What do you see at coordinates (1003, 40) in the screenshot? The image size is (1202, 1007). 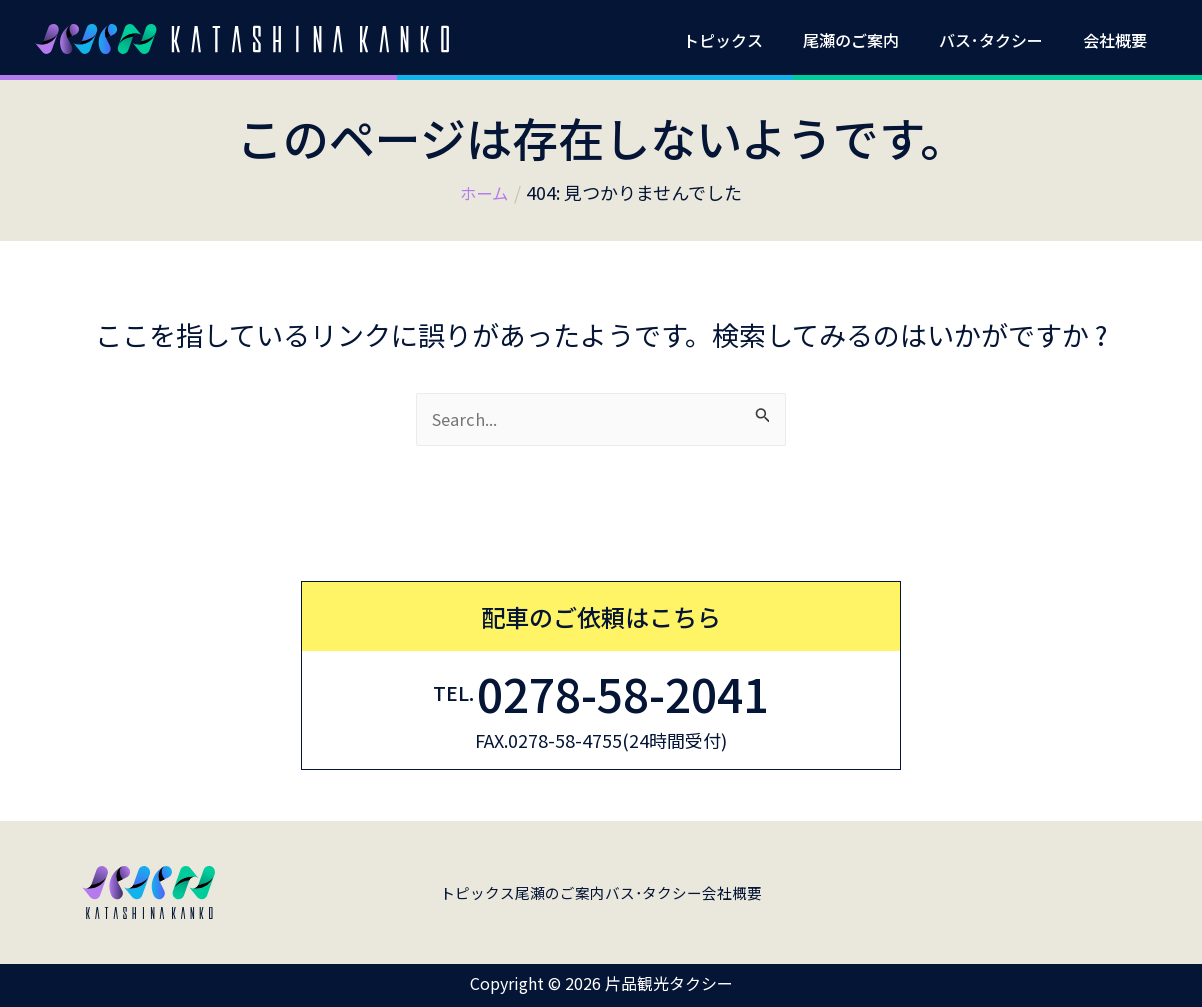 I see `バス･タクシー` at bounding box center [1003, 40].